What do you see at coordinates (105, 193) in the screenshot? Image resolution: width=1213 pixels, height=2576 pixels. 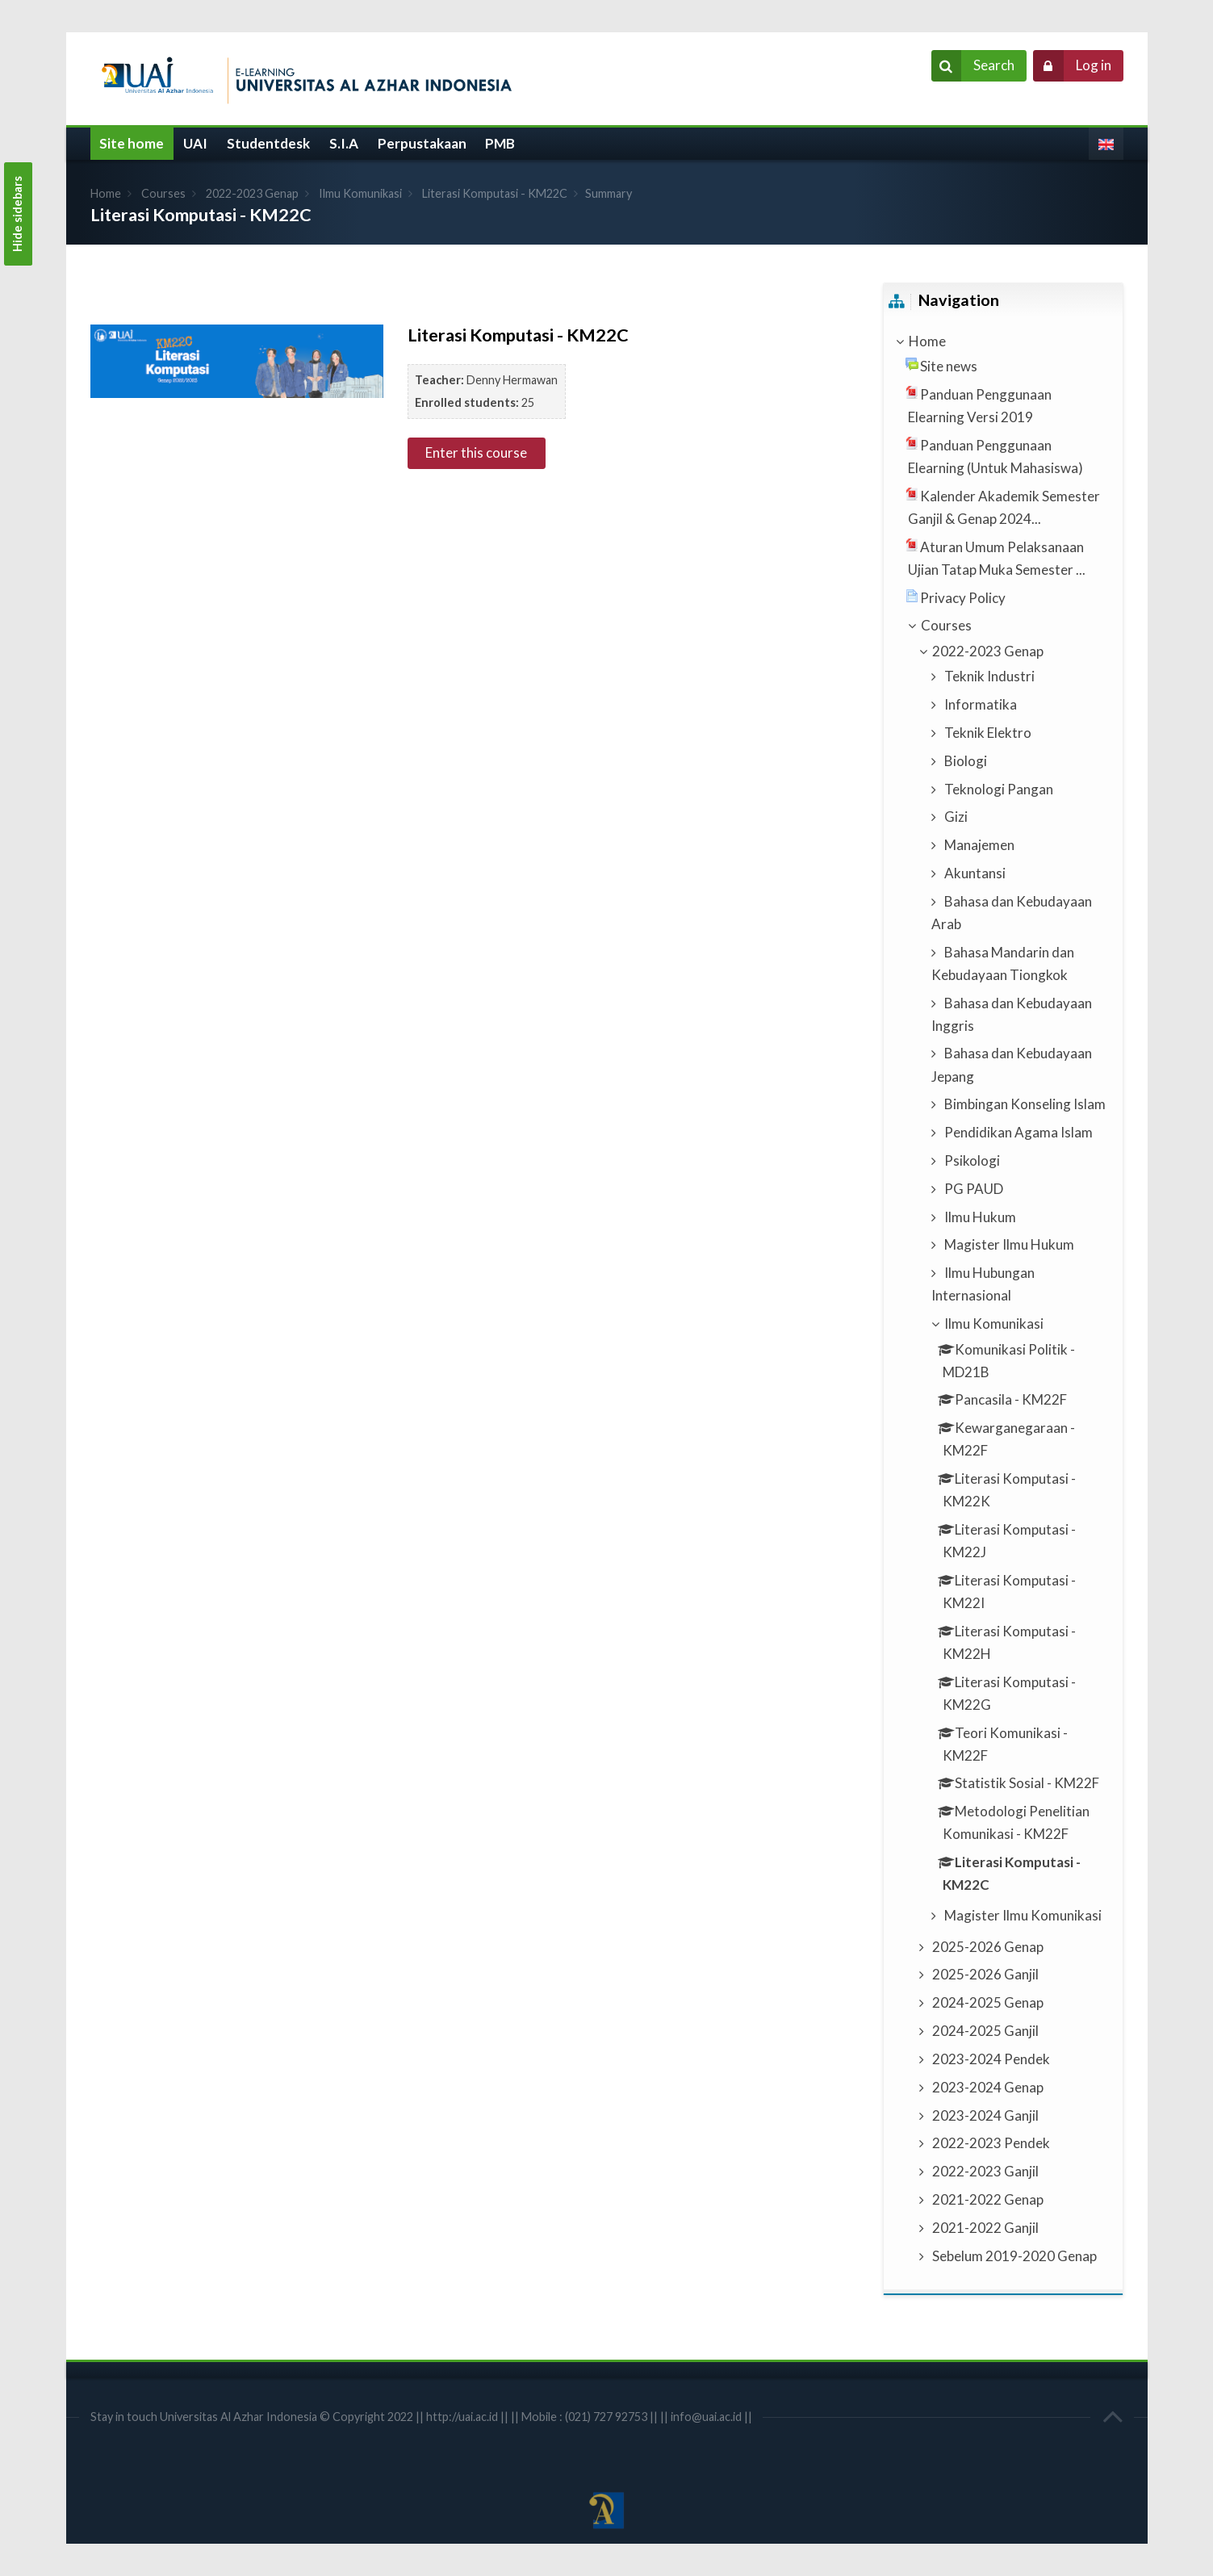 I see `Home` at bounding box center [105, 193].